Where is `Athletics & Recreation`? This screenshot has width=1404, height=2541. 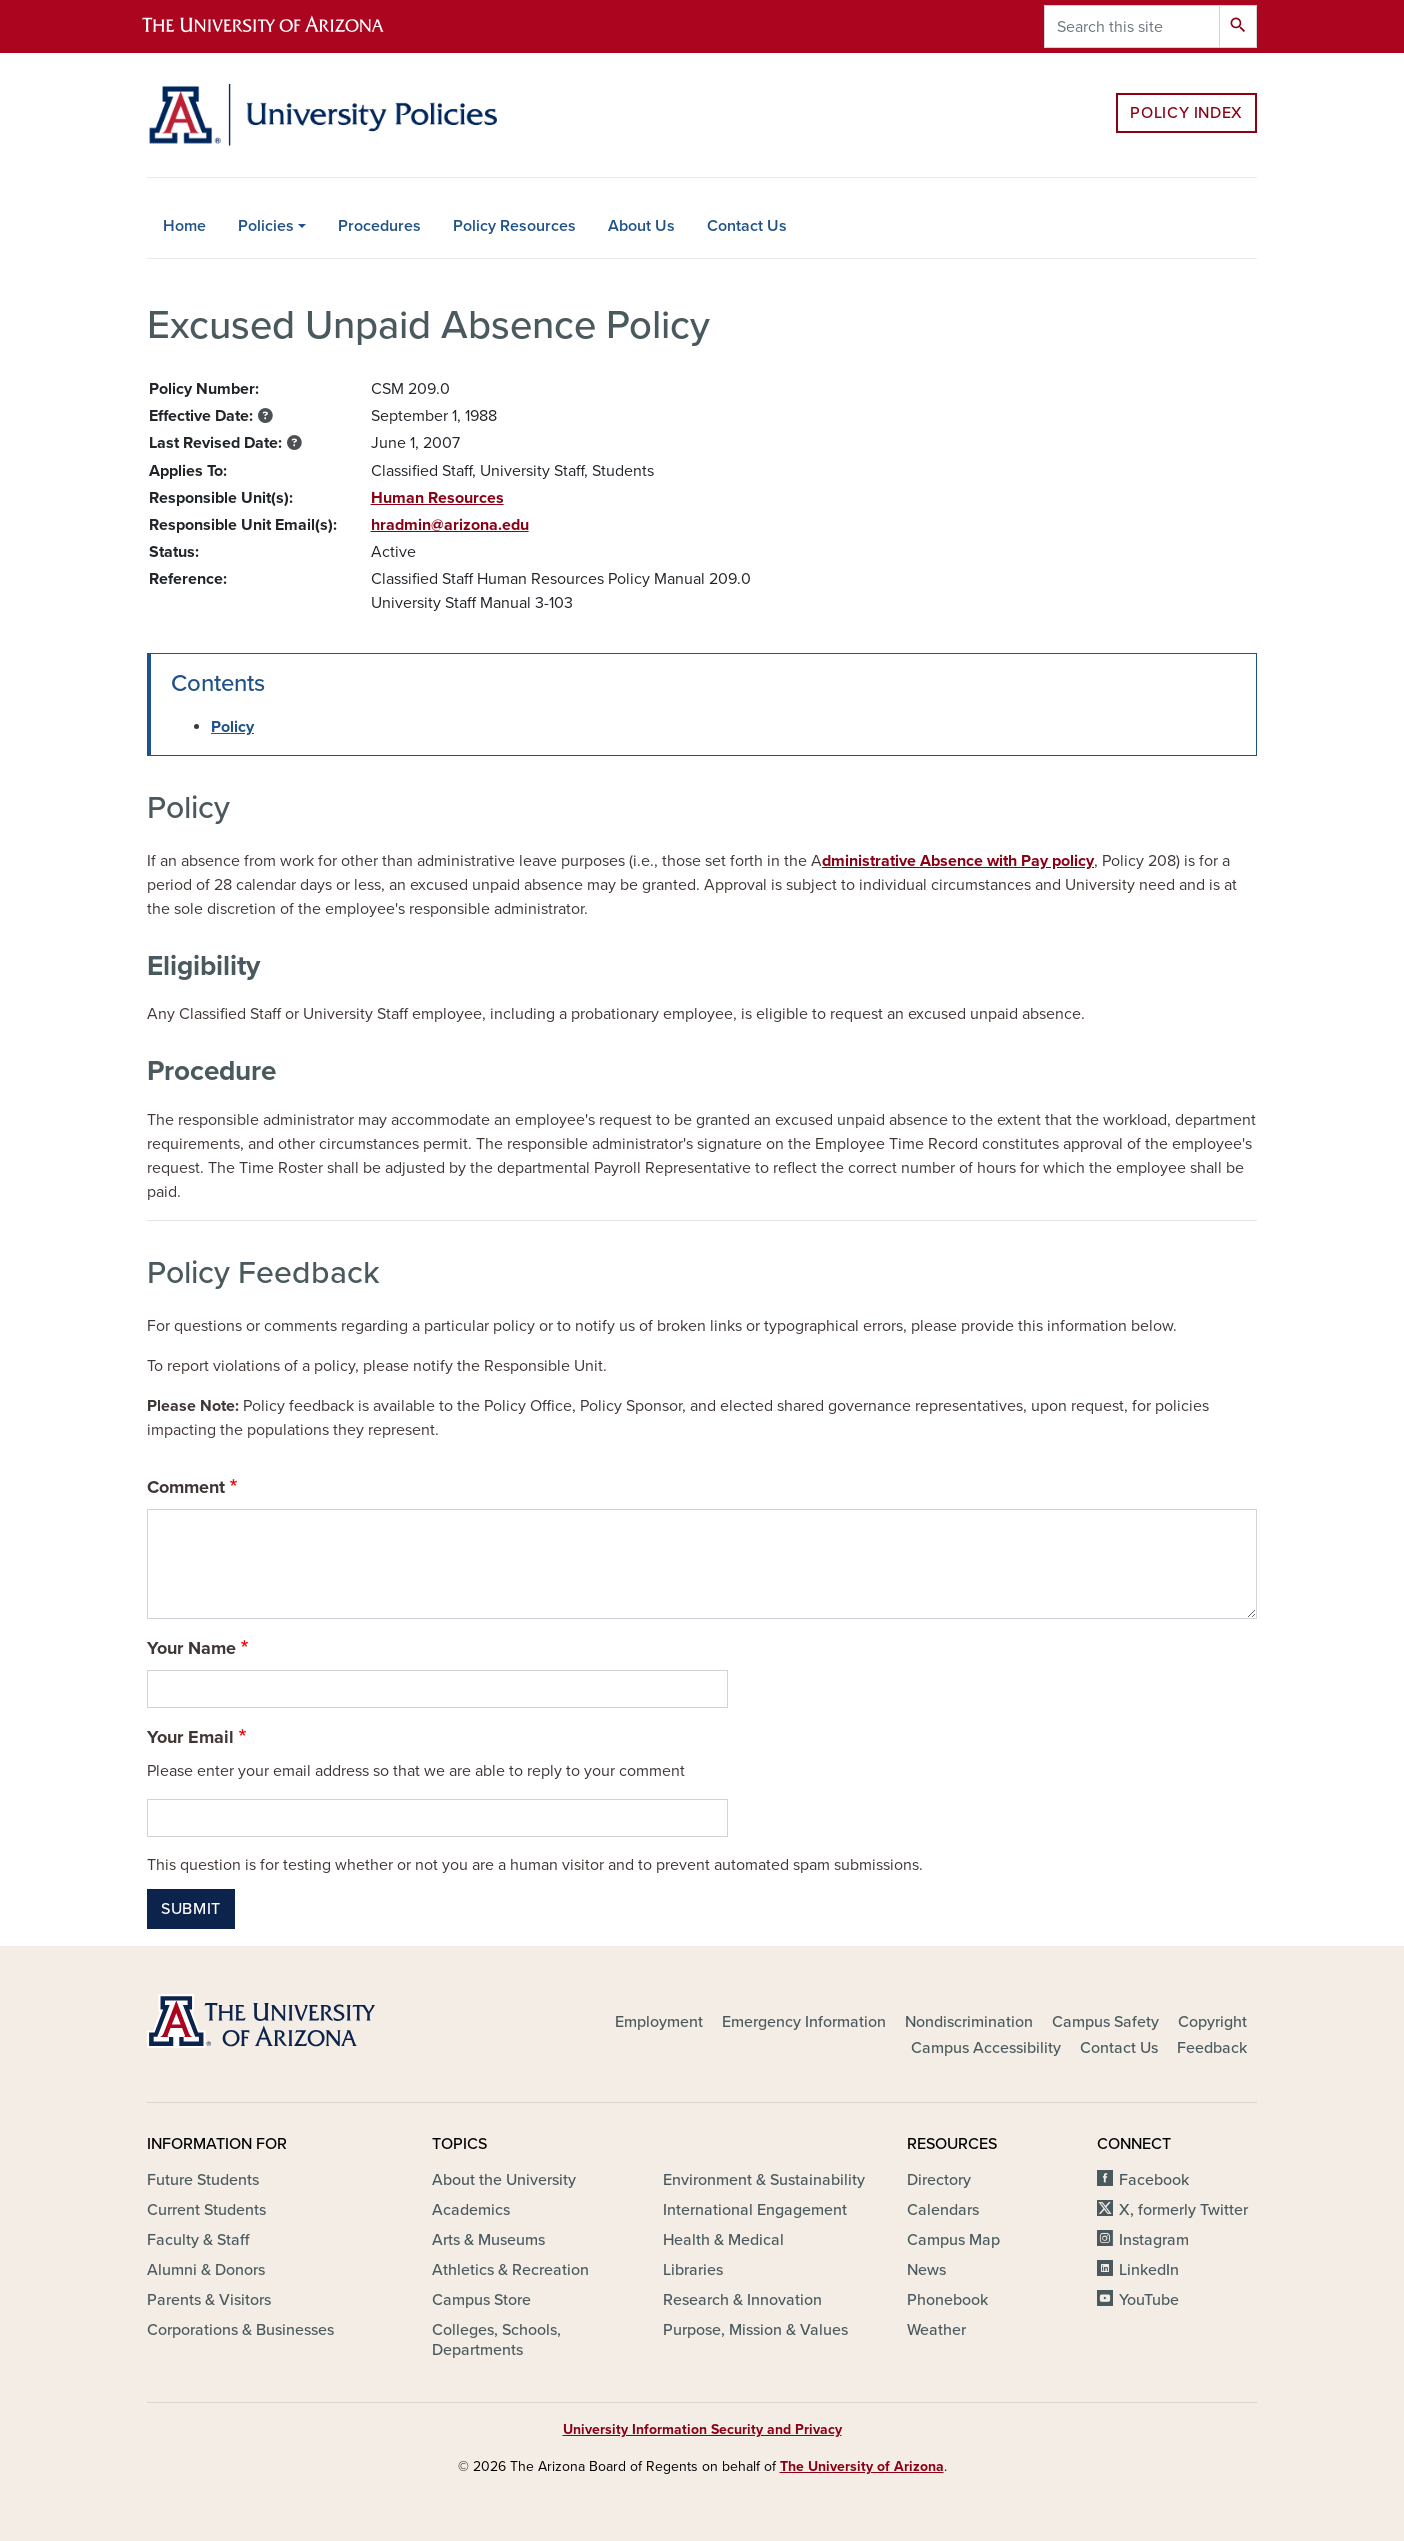
Athletics & Recreation is located at coordinates (510, 2270).